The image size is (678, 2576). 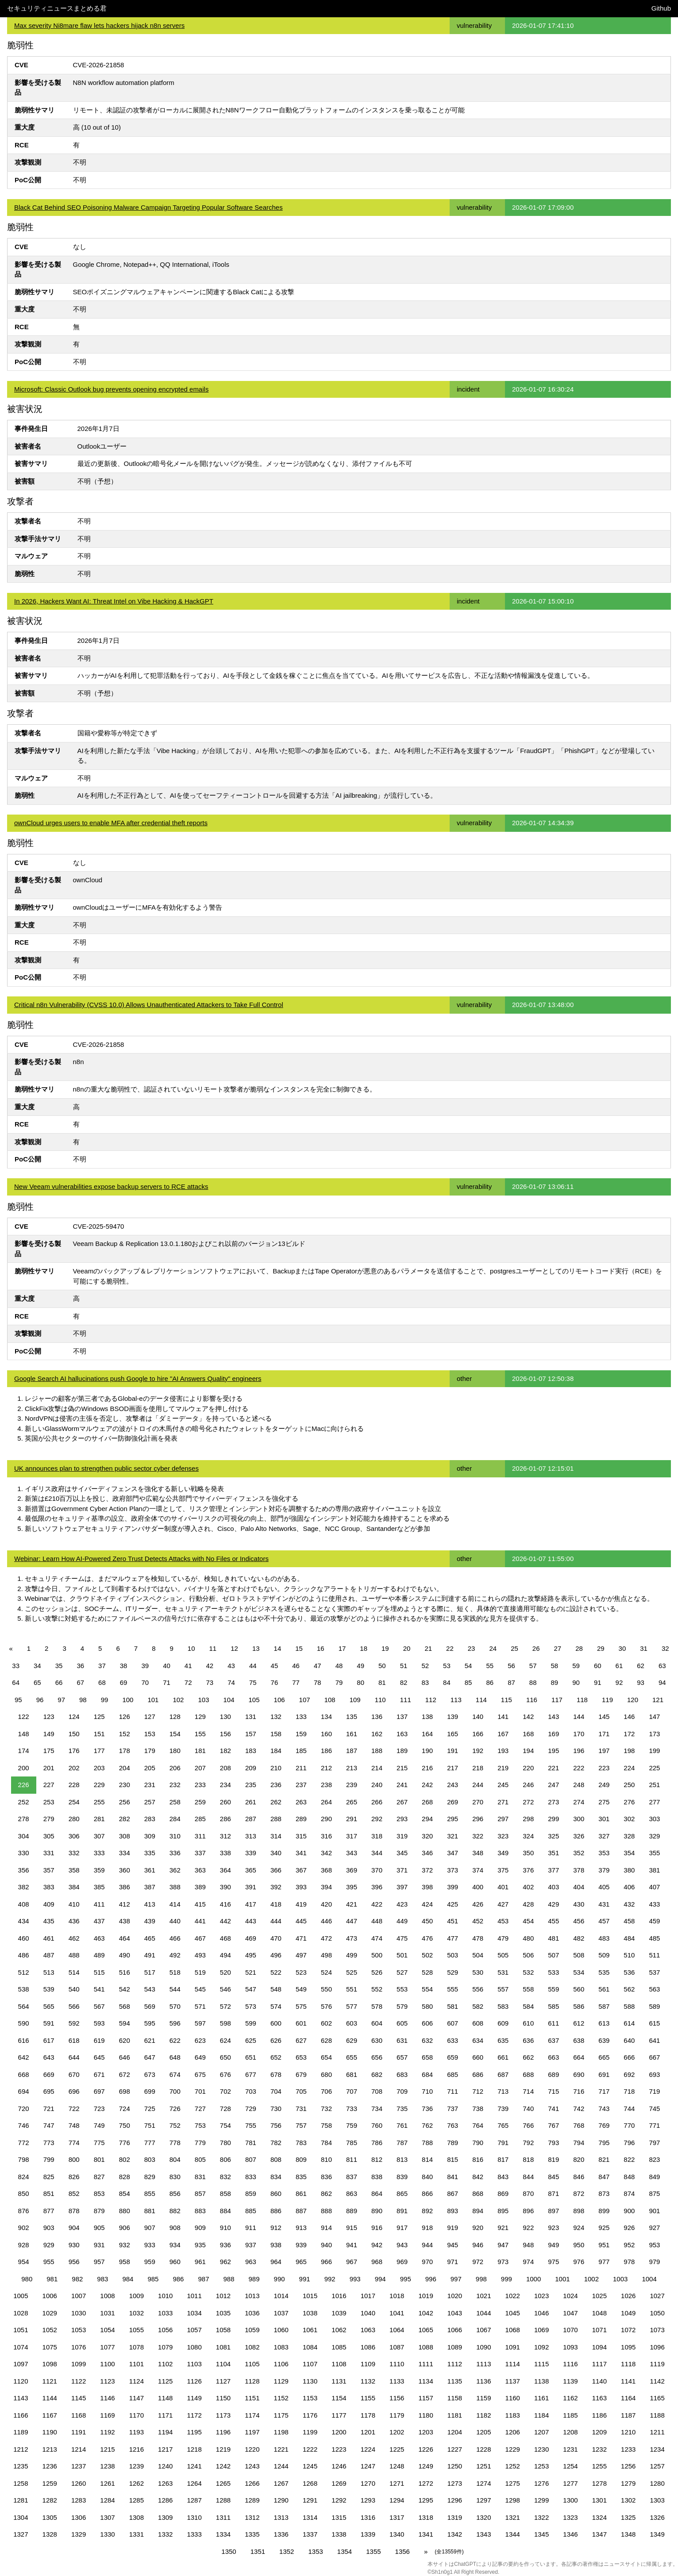 What do you see at coordinates (301, 2211) in the screenshot?
I see `887` at bounding box center [301, 2211].